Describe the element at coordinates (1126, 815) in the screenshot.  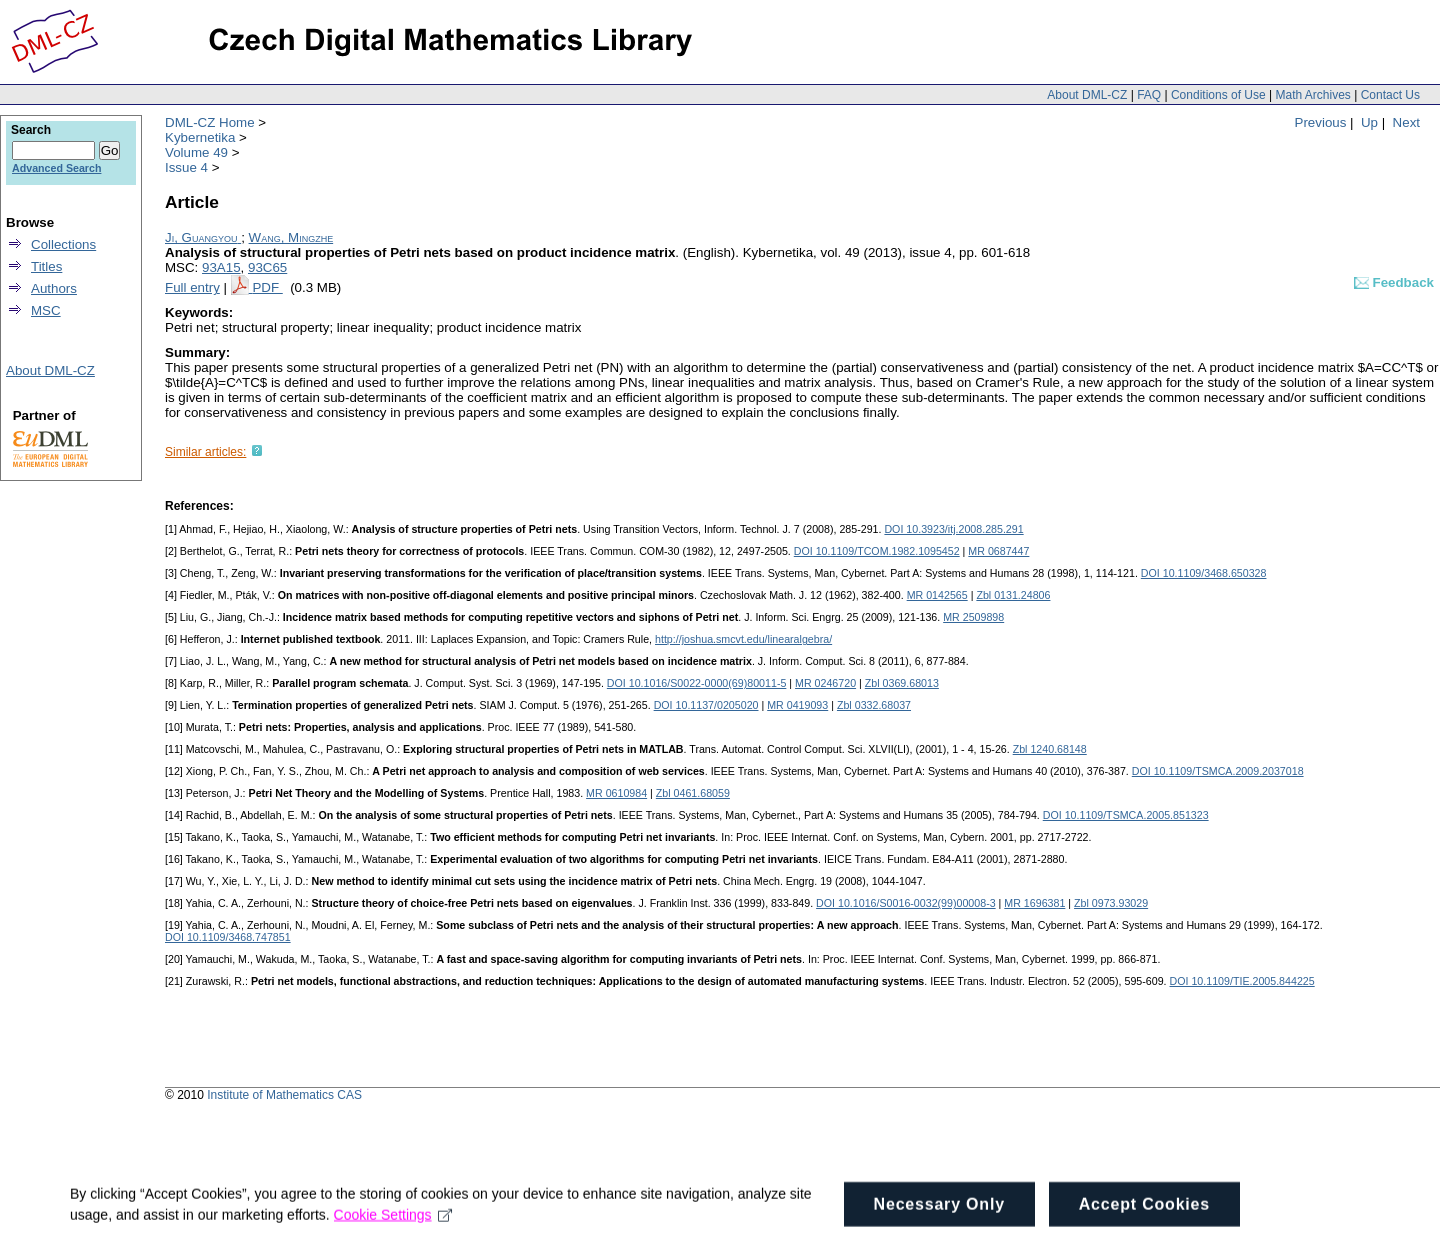
I see `DOI 10.1109/TSMCA.2005.851323` at that location.